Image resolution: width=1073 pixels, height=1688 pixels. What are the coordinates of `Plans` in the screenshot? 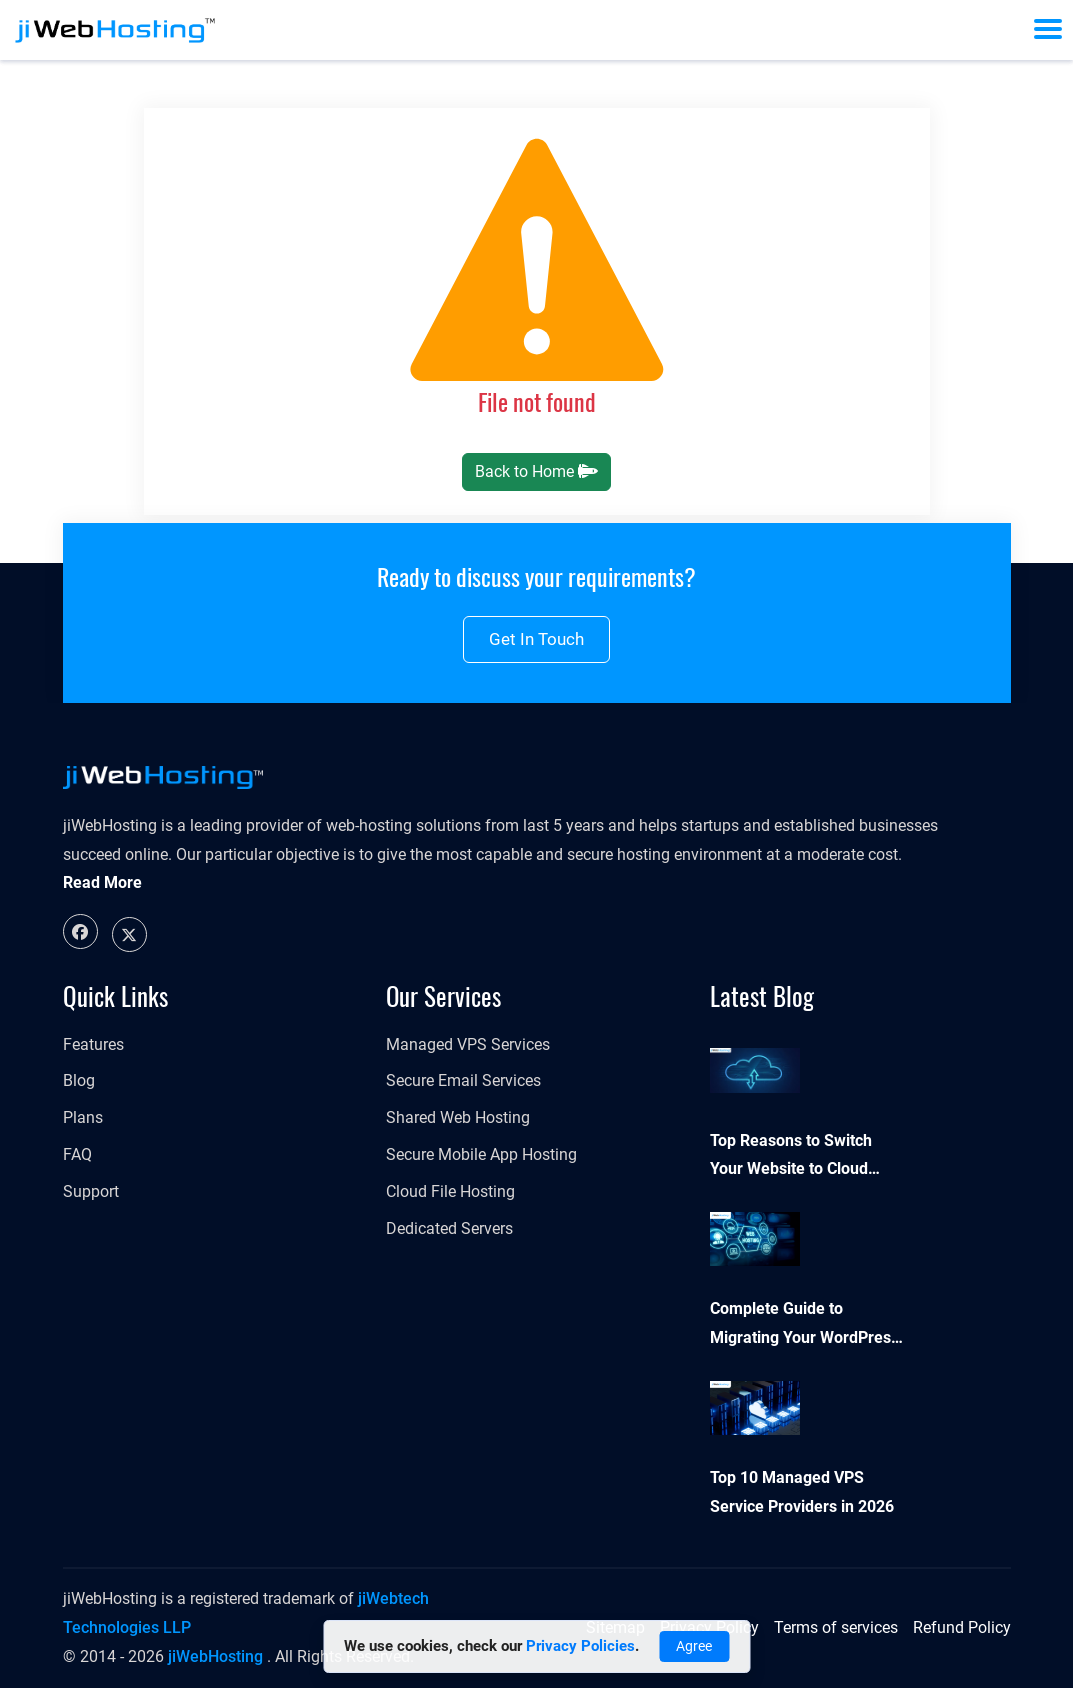 It's located at (83, 1117).